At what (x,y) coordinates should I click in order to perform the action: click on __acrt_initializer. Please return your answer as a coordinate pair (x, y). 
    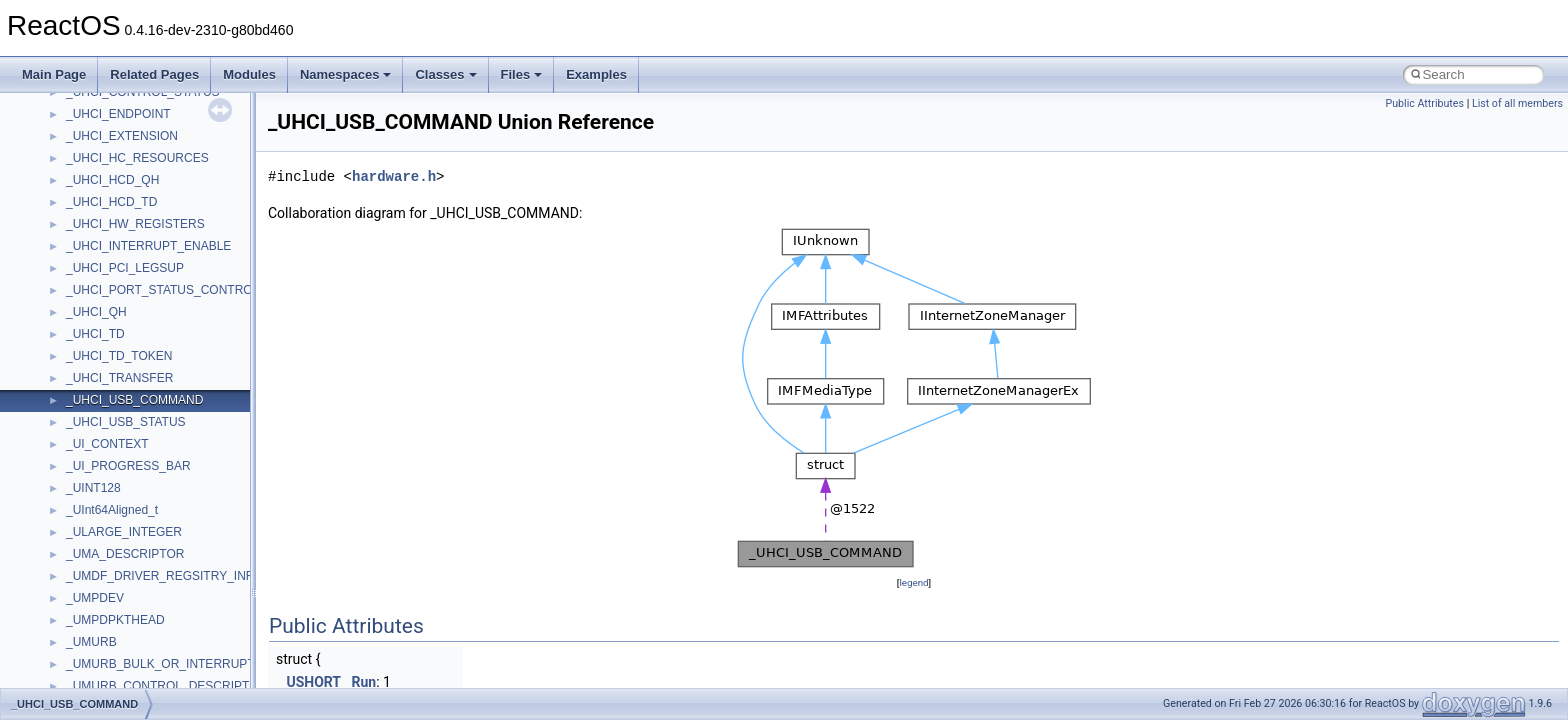
    Looking at the image, I should click on (109, 455).